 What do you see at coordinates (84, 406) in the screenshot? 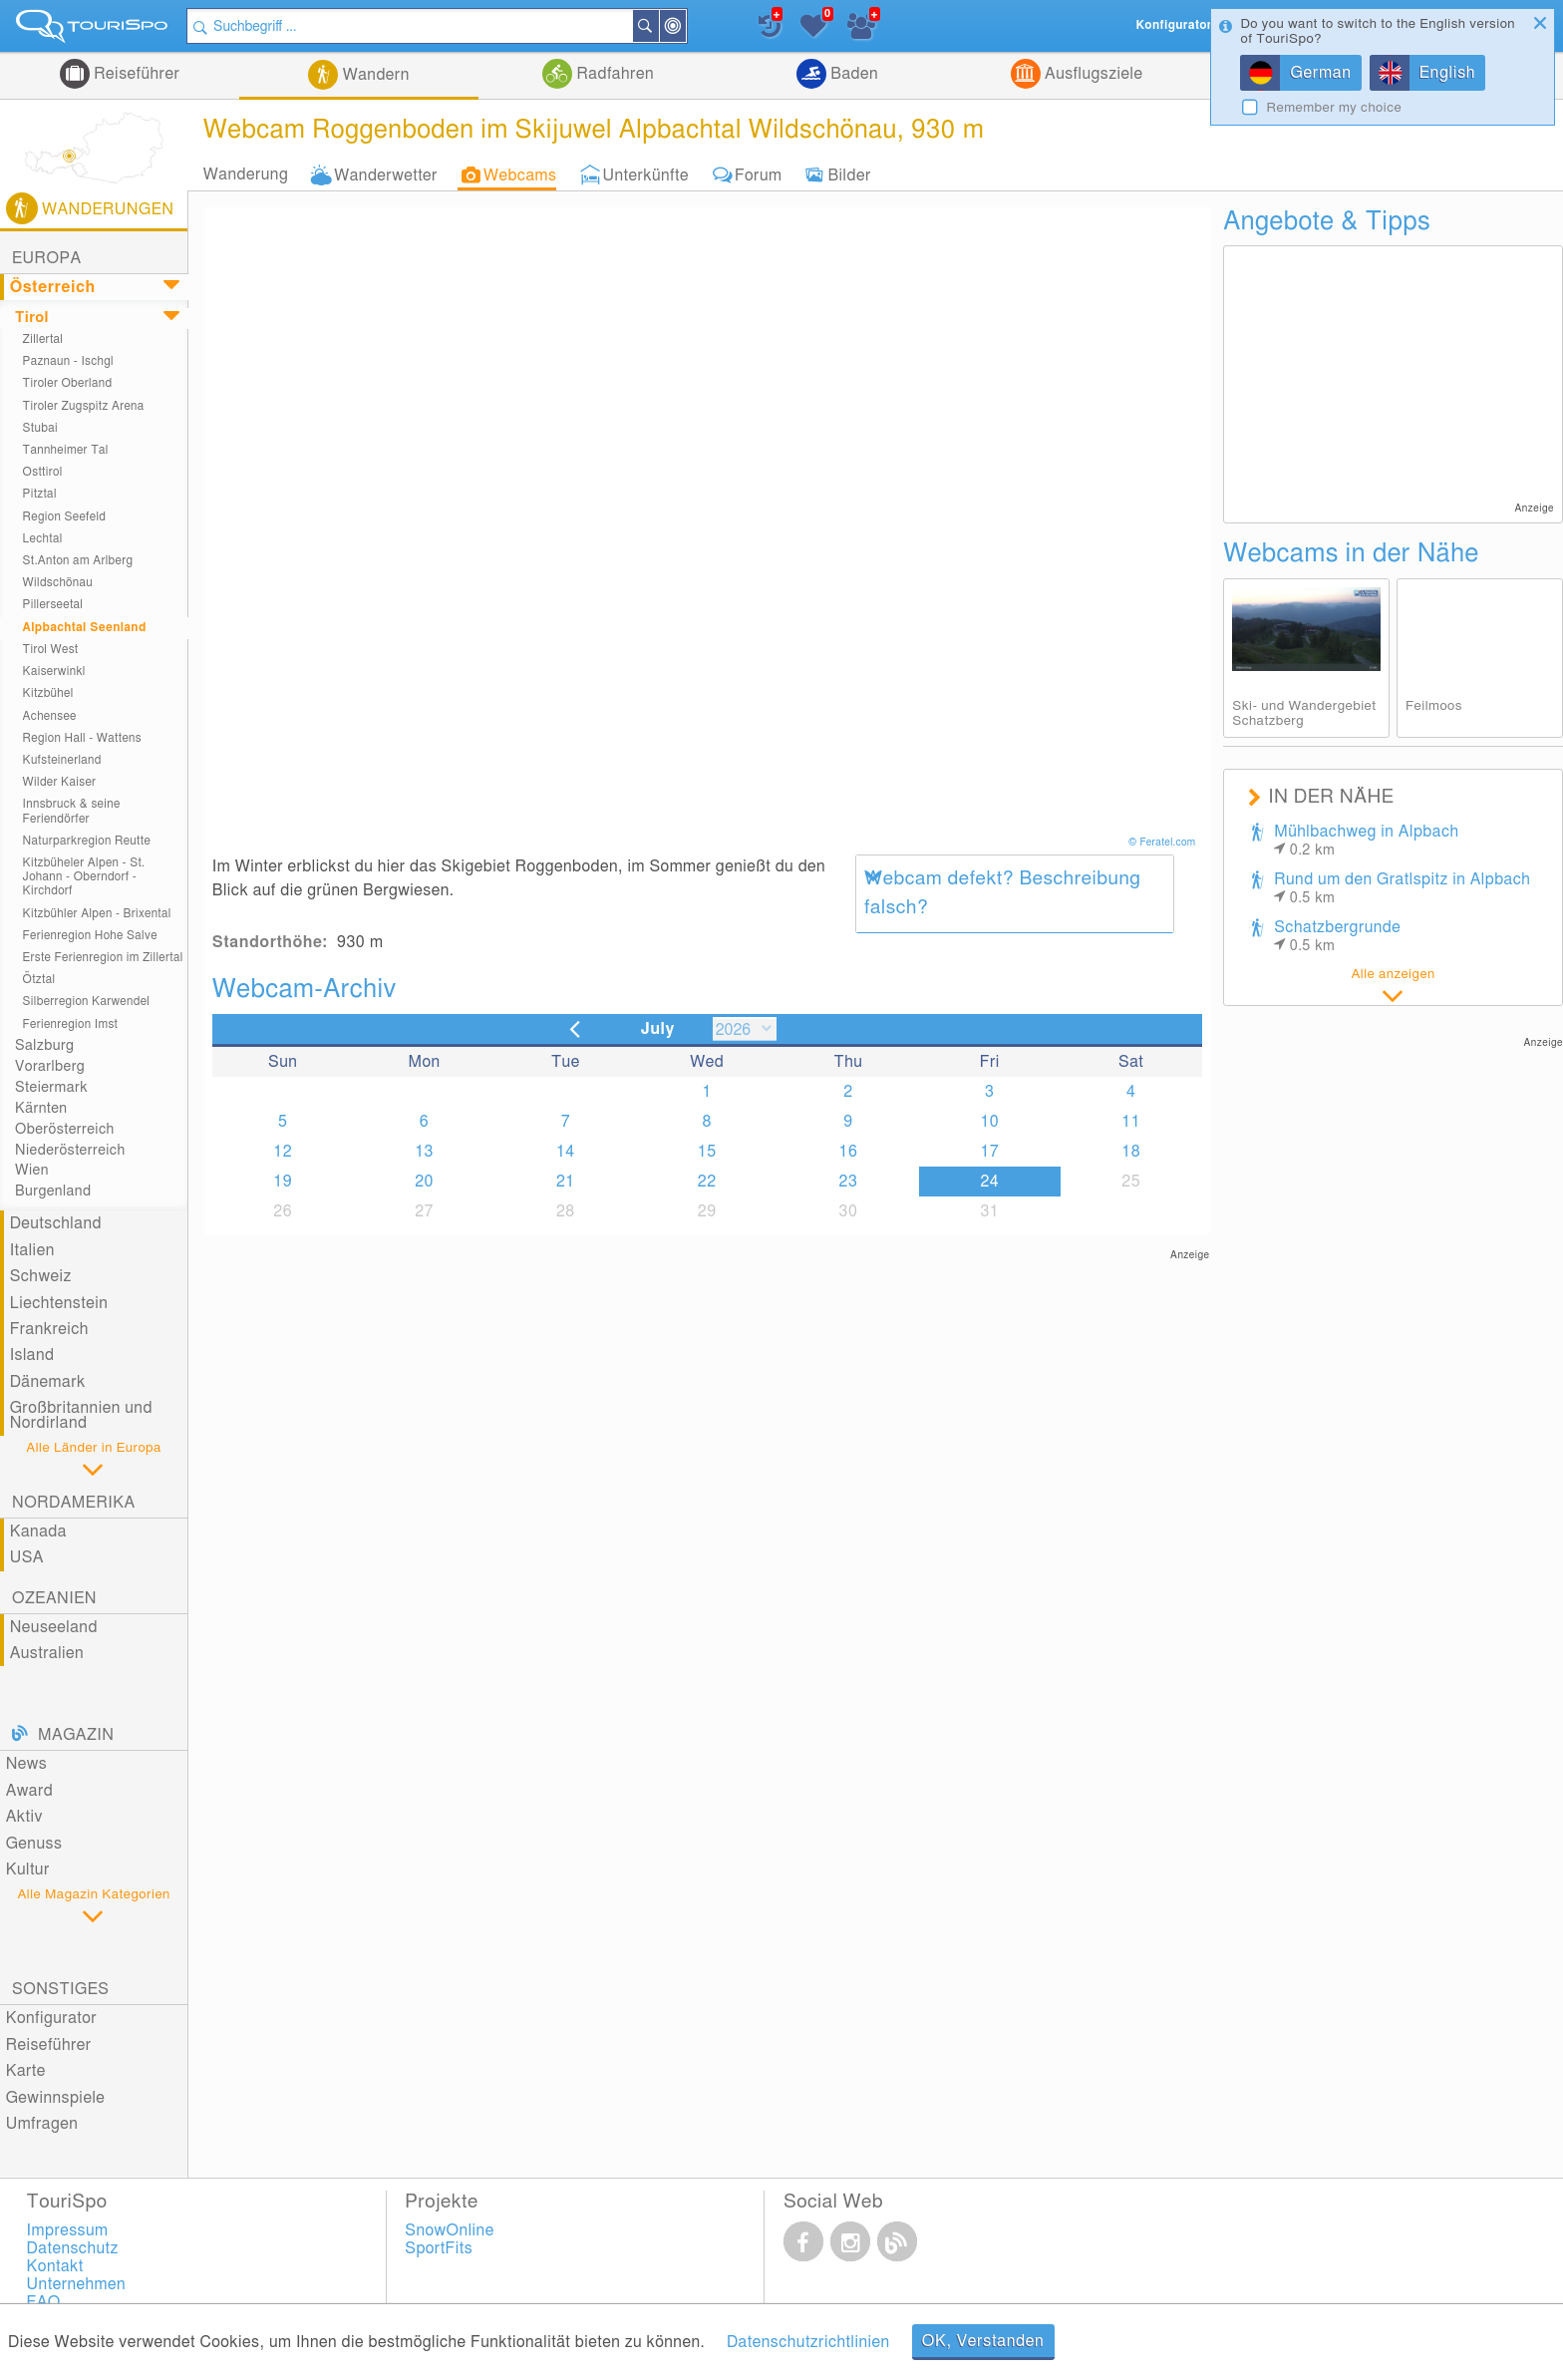
I see `Tiroler Zugspitz Arena` at bounding box center [84, 406].